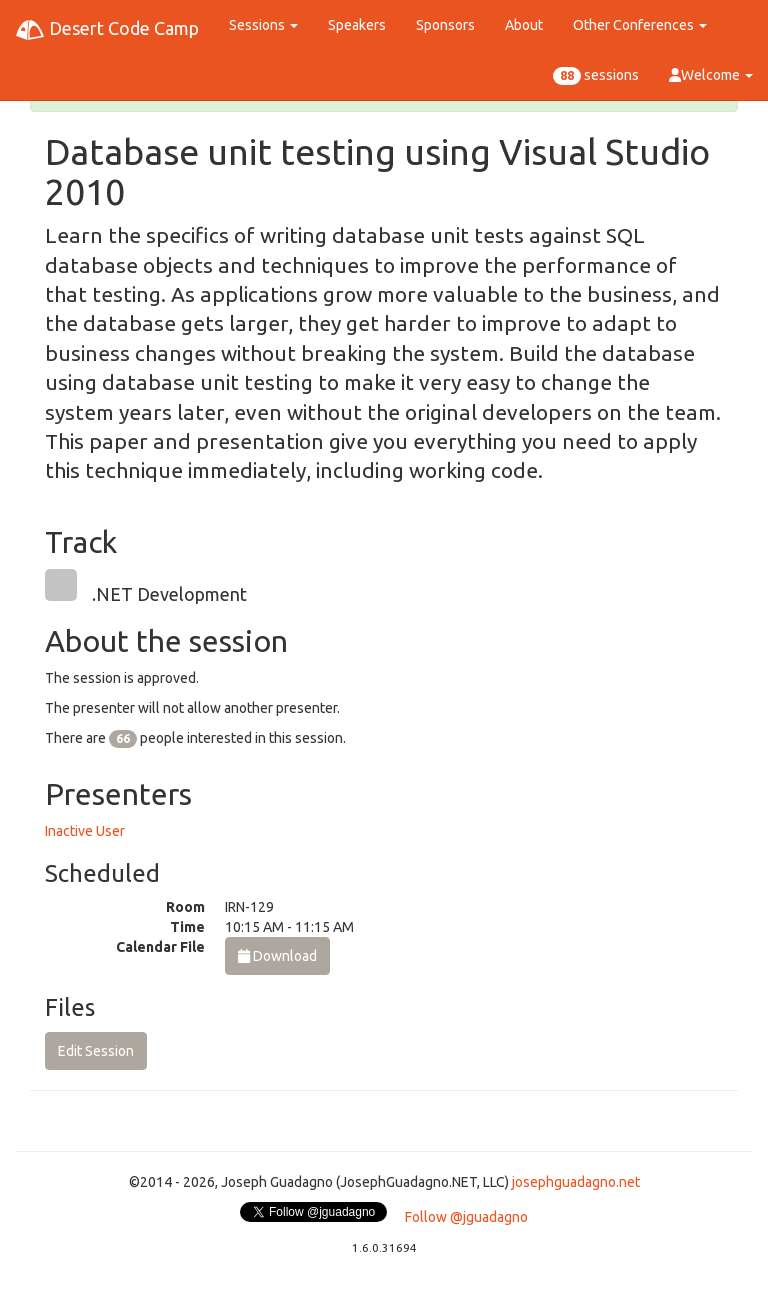  I want to click on Desert Code Camp, so click(107, 30).